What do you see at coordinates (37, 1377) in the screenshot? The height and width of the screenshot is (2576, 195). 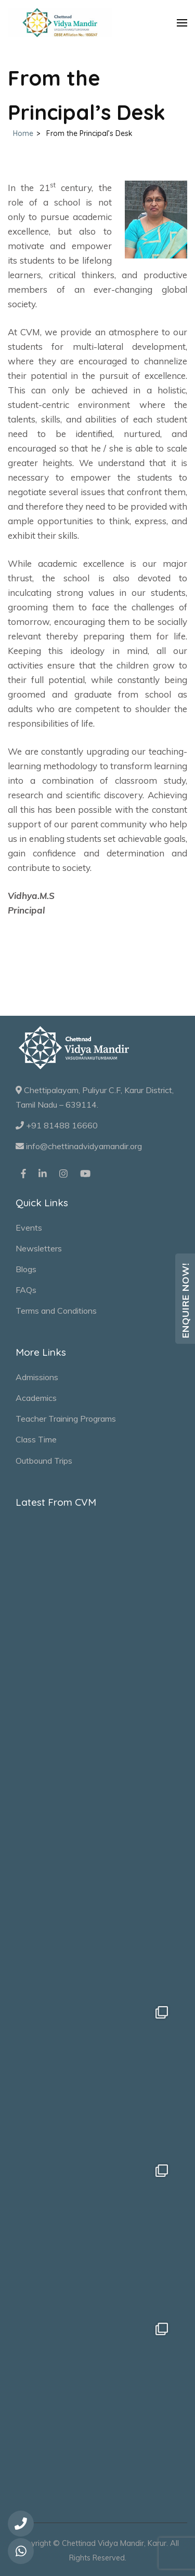 I see `Admissions` at bounding box center [37, 1377].